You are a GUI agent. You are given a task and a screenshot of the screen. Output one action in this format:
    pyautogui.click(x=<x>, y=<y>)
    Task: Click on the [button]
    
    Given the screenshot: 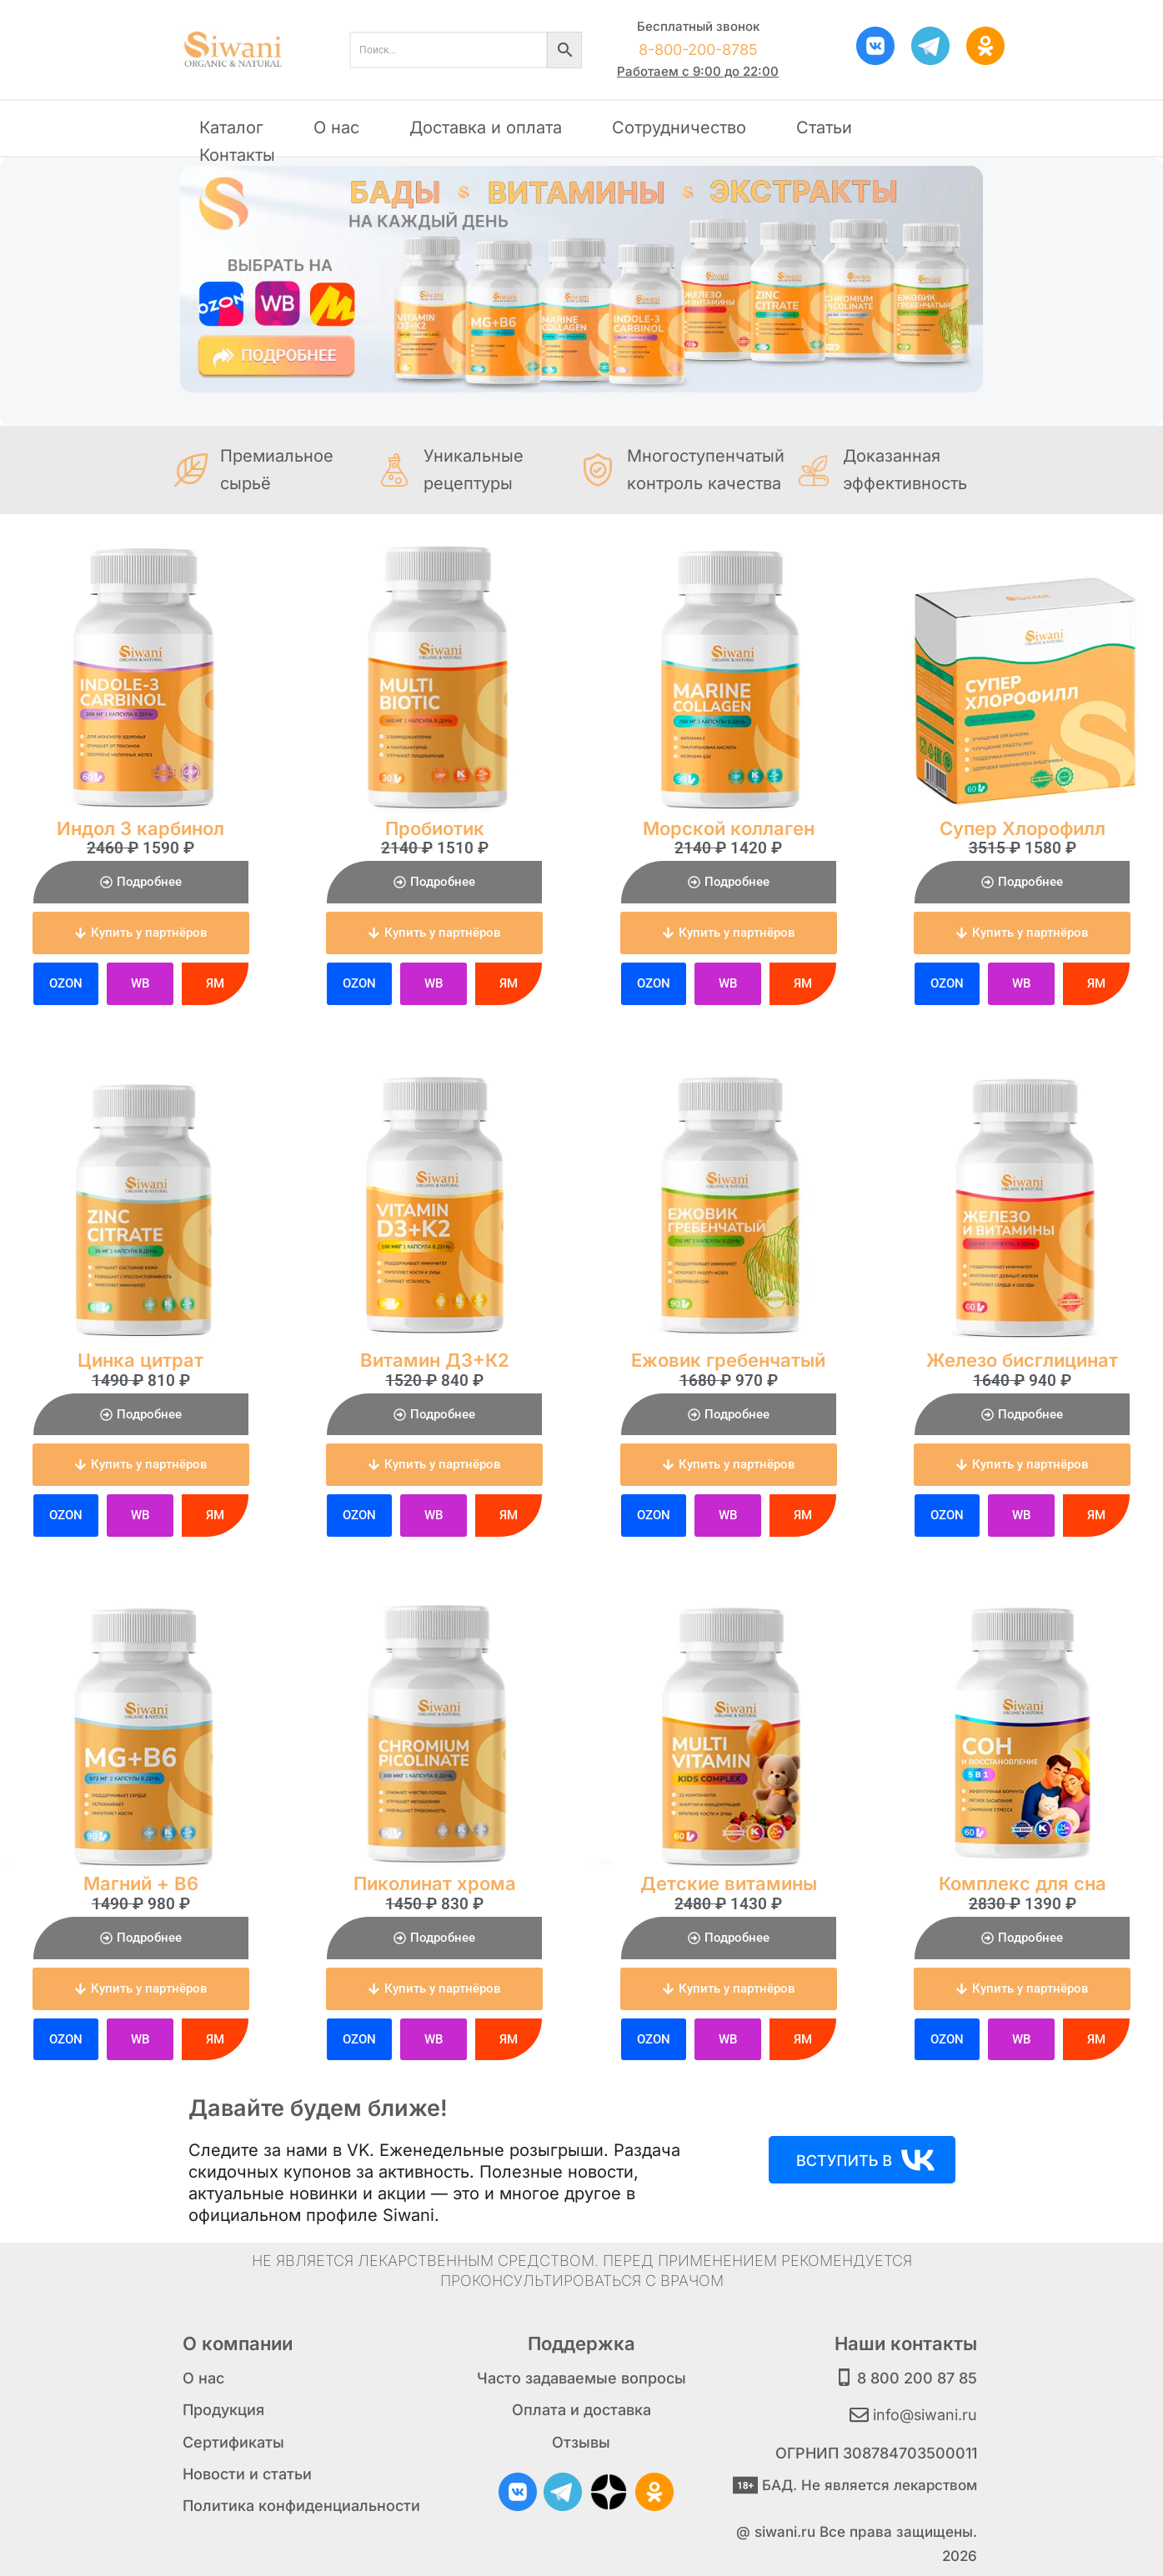 What is the action you would take?
    pyautogui.click(x=141, y=933)
    